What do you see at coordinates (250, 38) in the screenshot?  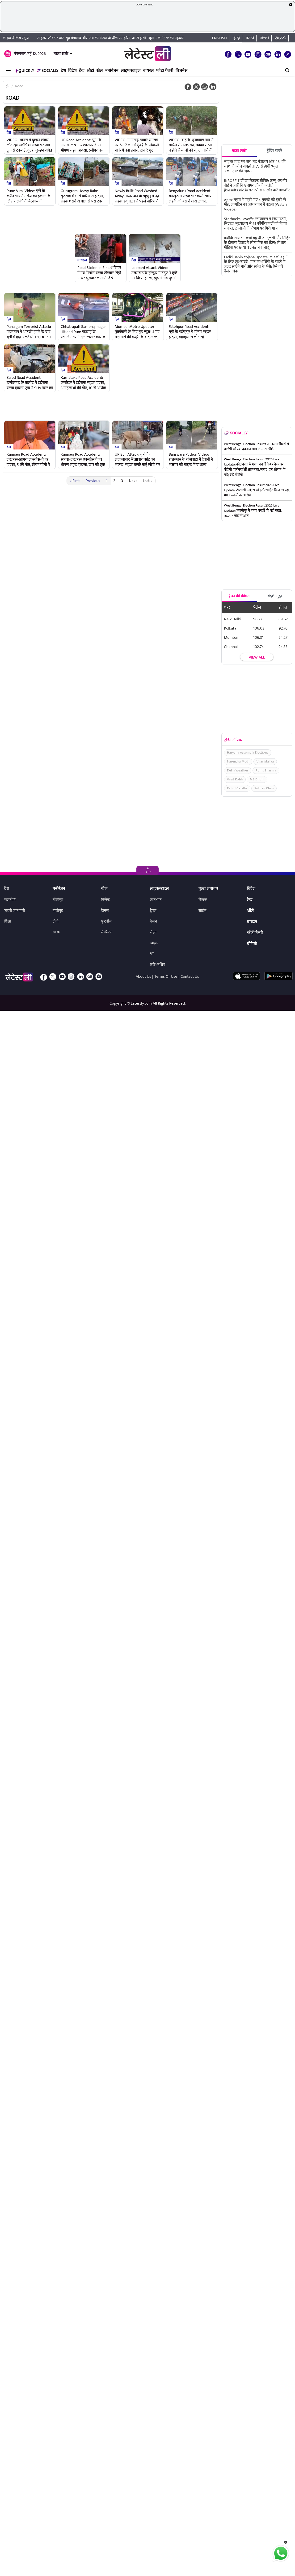 I see `मराठी` at bounding box center [250, 38].